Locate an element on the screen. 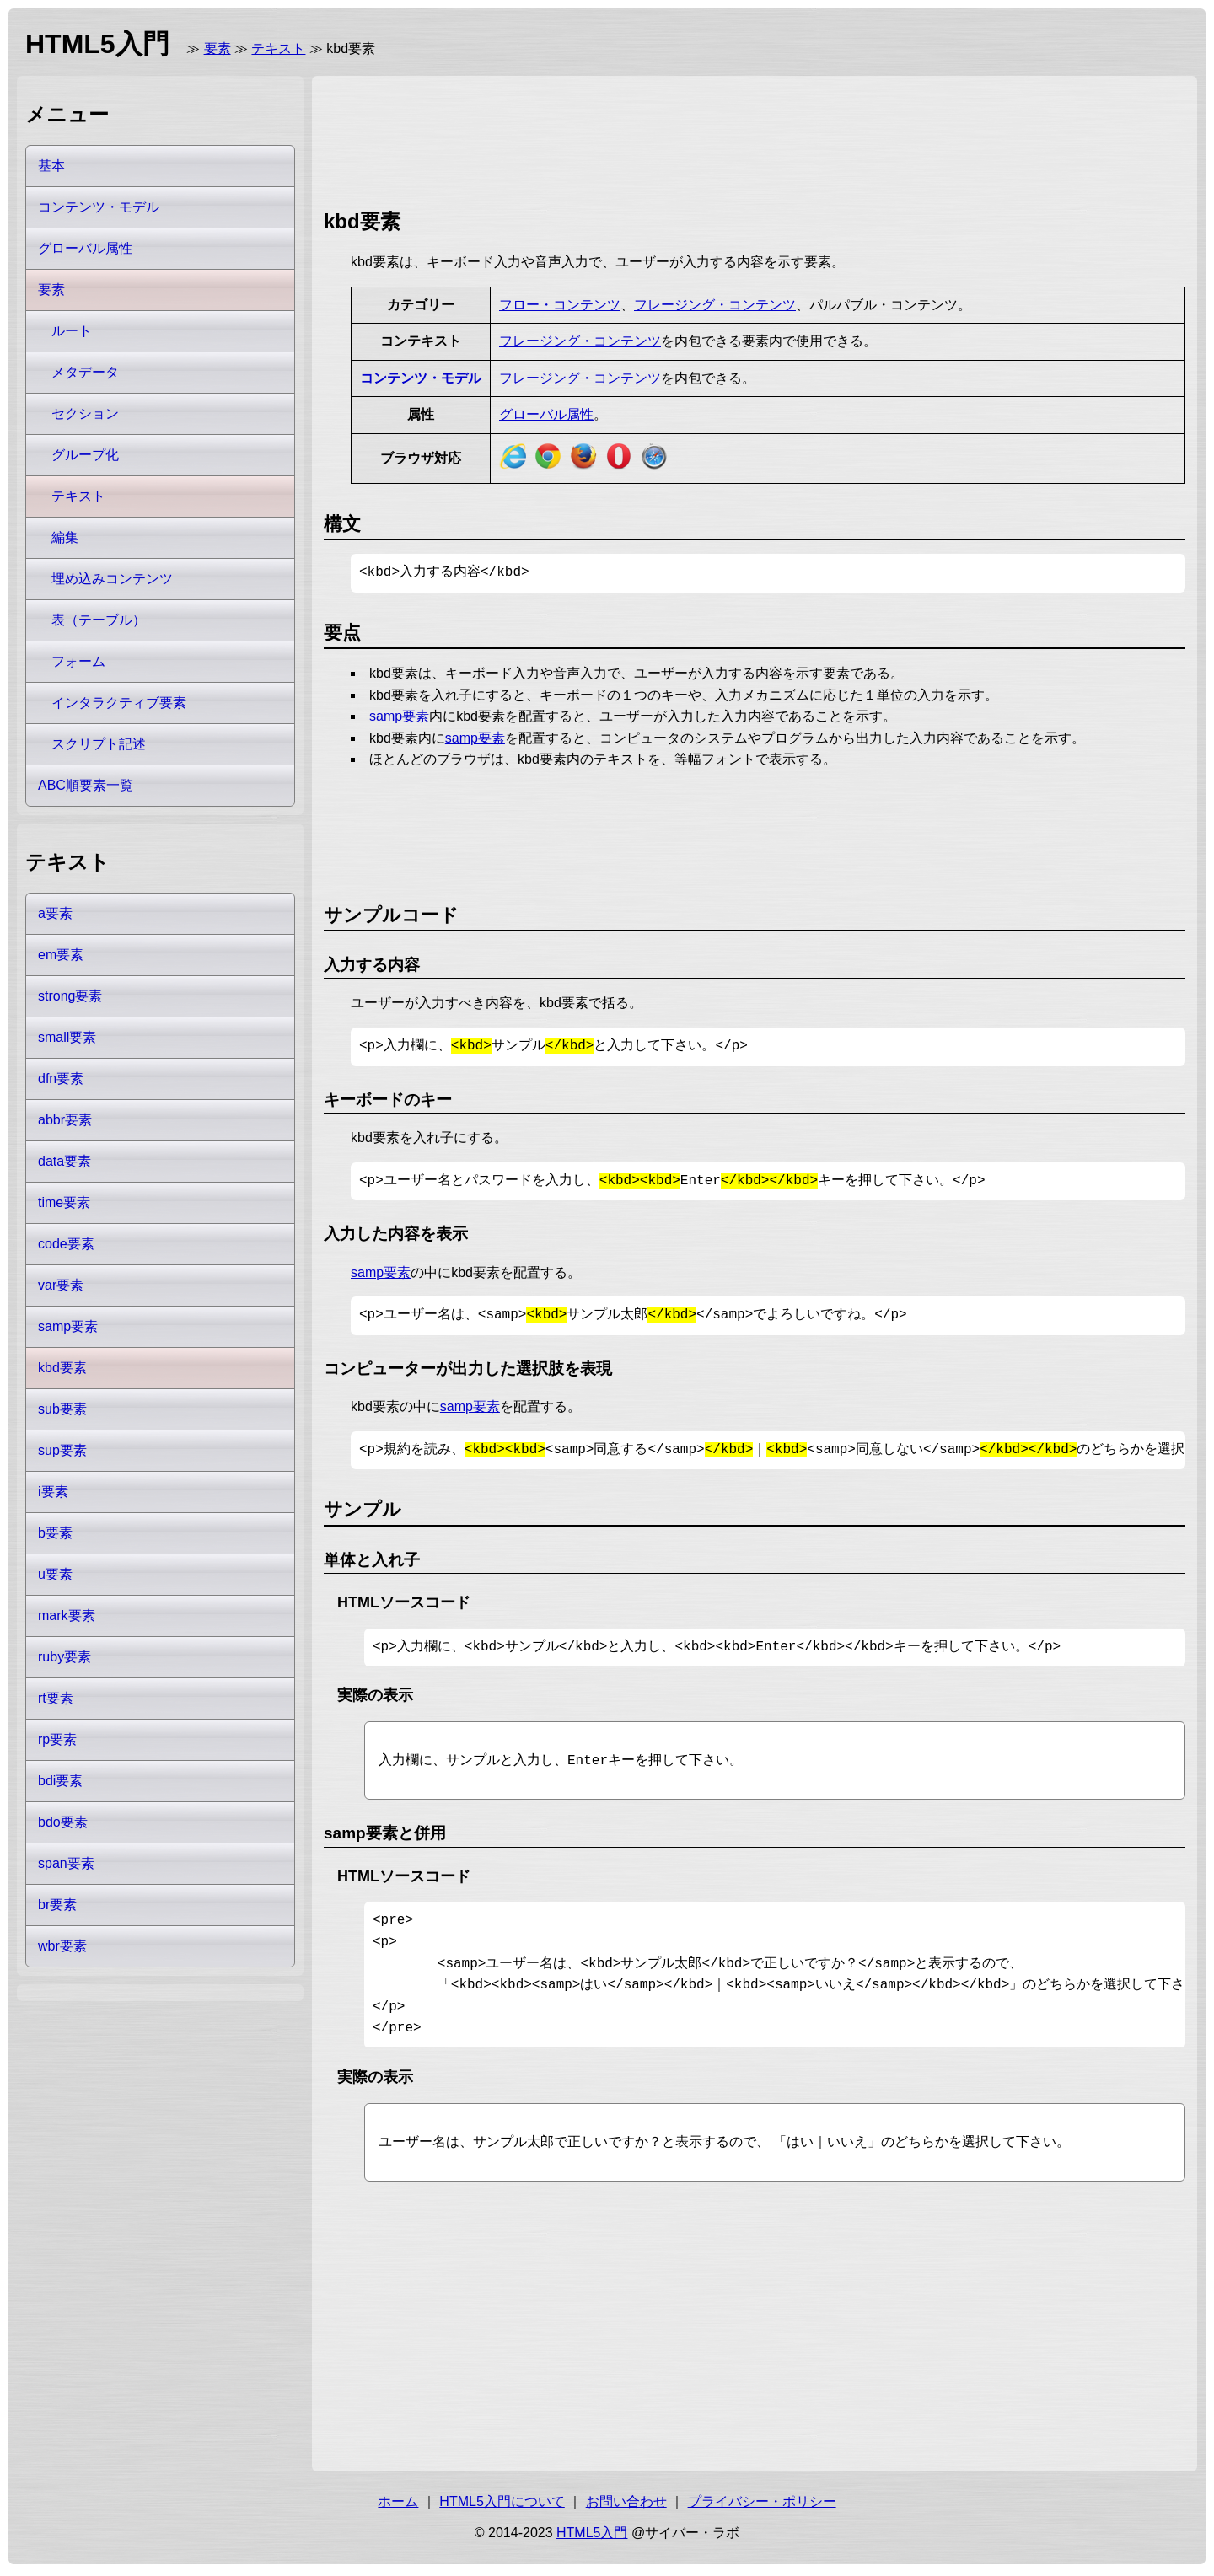 Image resolution: width=1214 pixels, height=2576 pixels. u要素 is located at coordinates (55, 1574).